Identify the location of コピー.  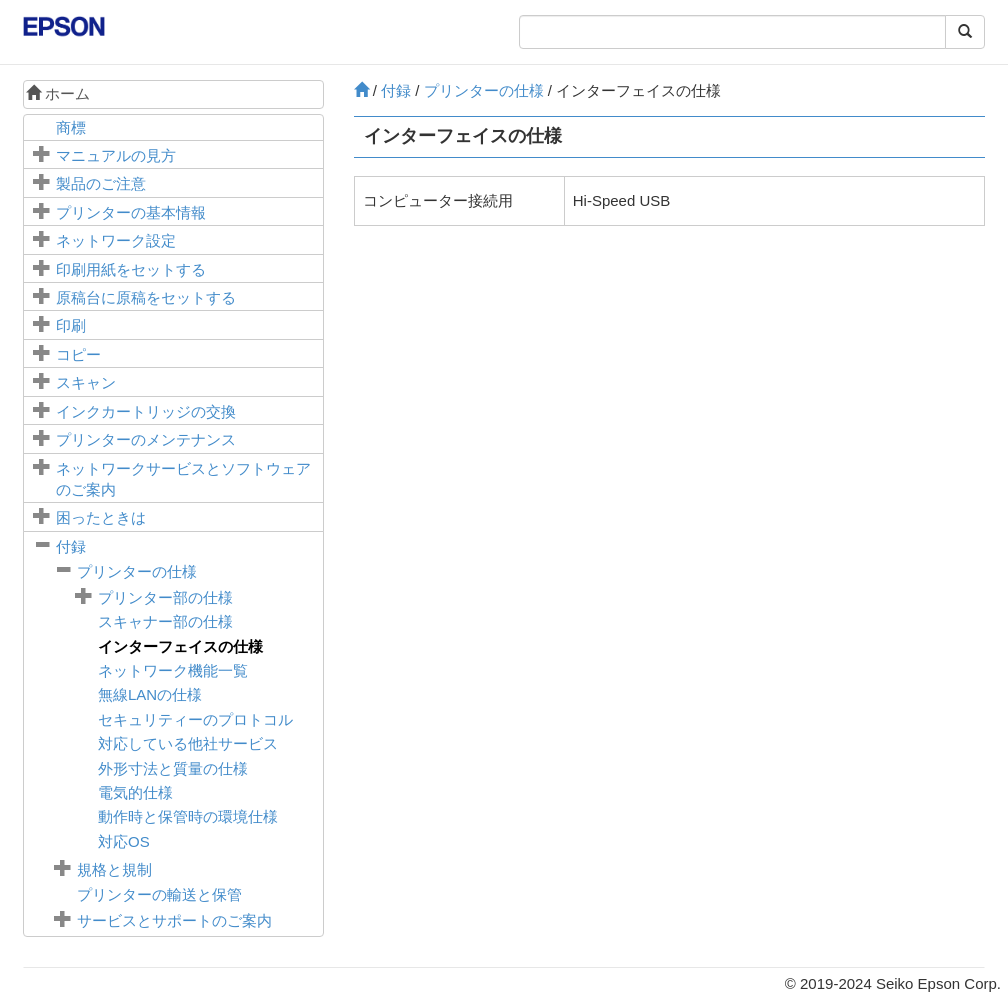
(78, 354).